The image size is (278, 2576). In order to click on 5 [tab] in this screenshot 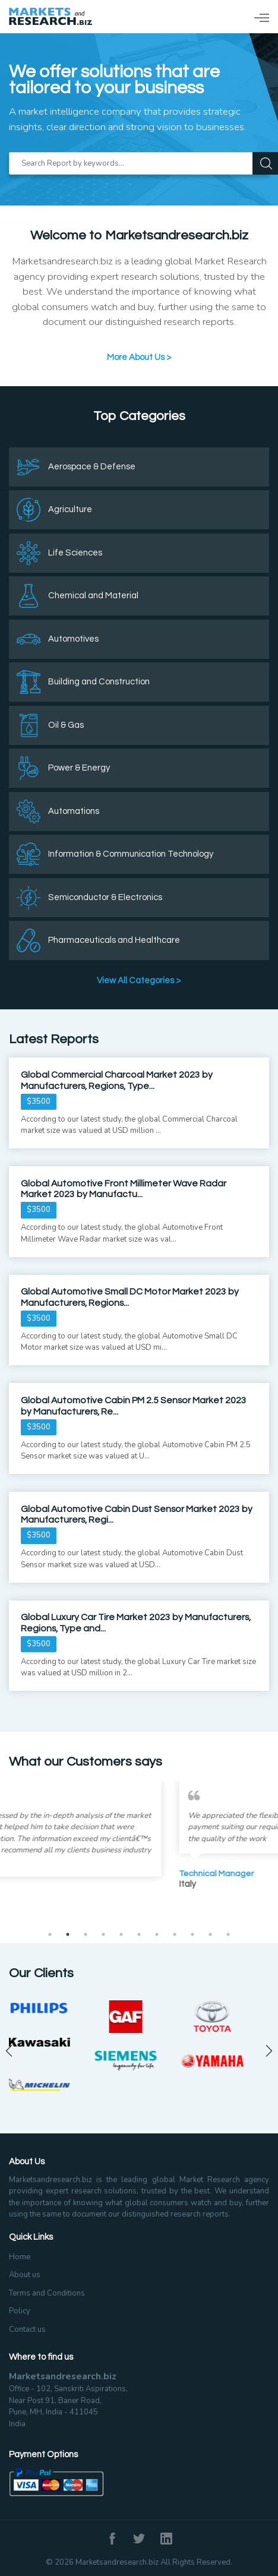, I will do `click(121, 1934)`.